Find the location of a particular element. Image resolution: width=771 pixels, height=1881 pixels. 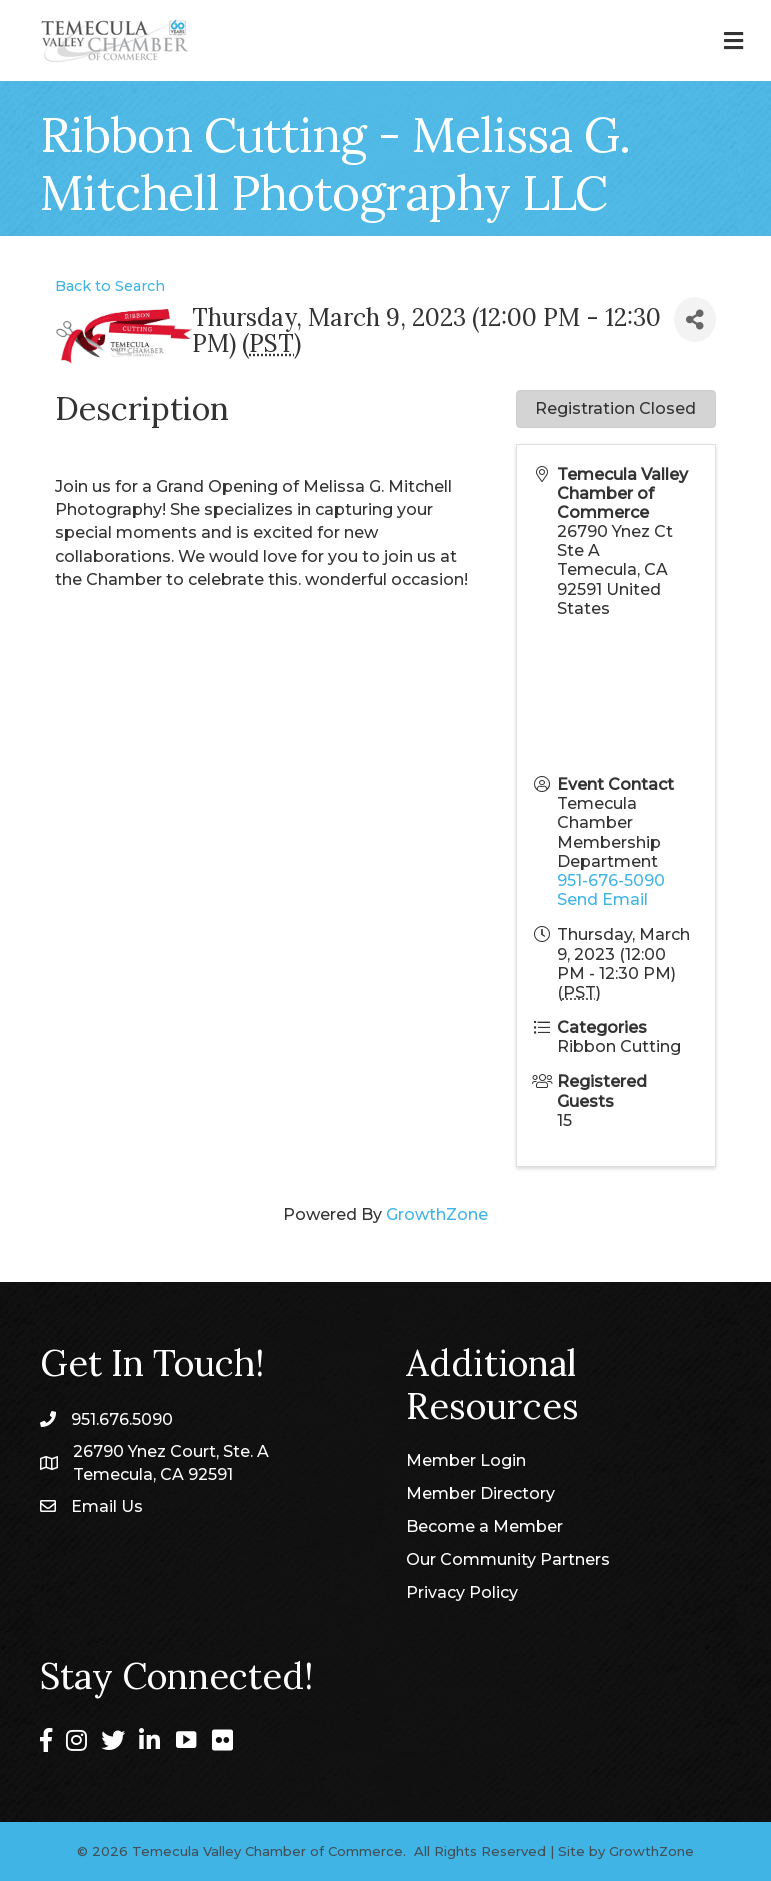

[Share] is located at coordinates (695, 319).